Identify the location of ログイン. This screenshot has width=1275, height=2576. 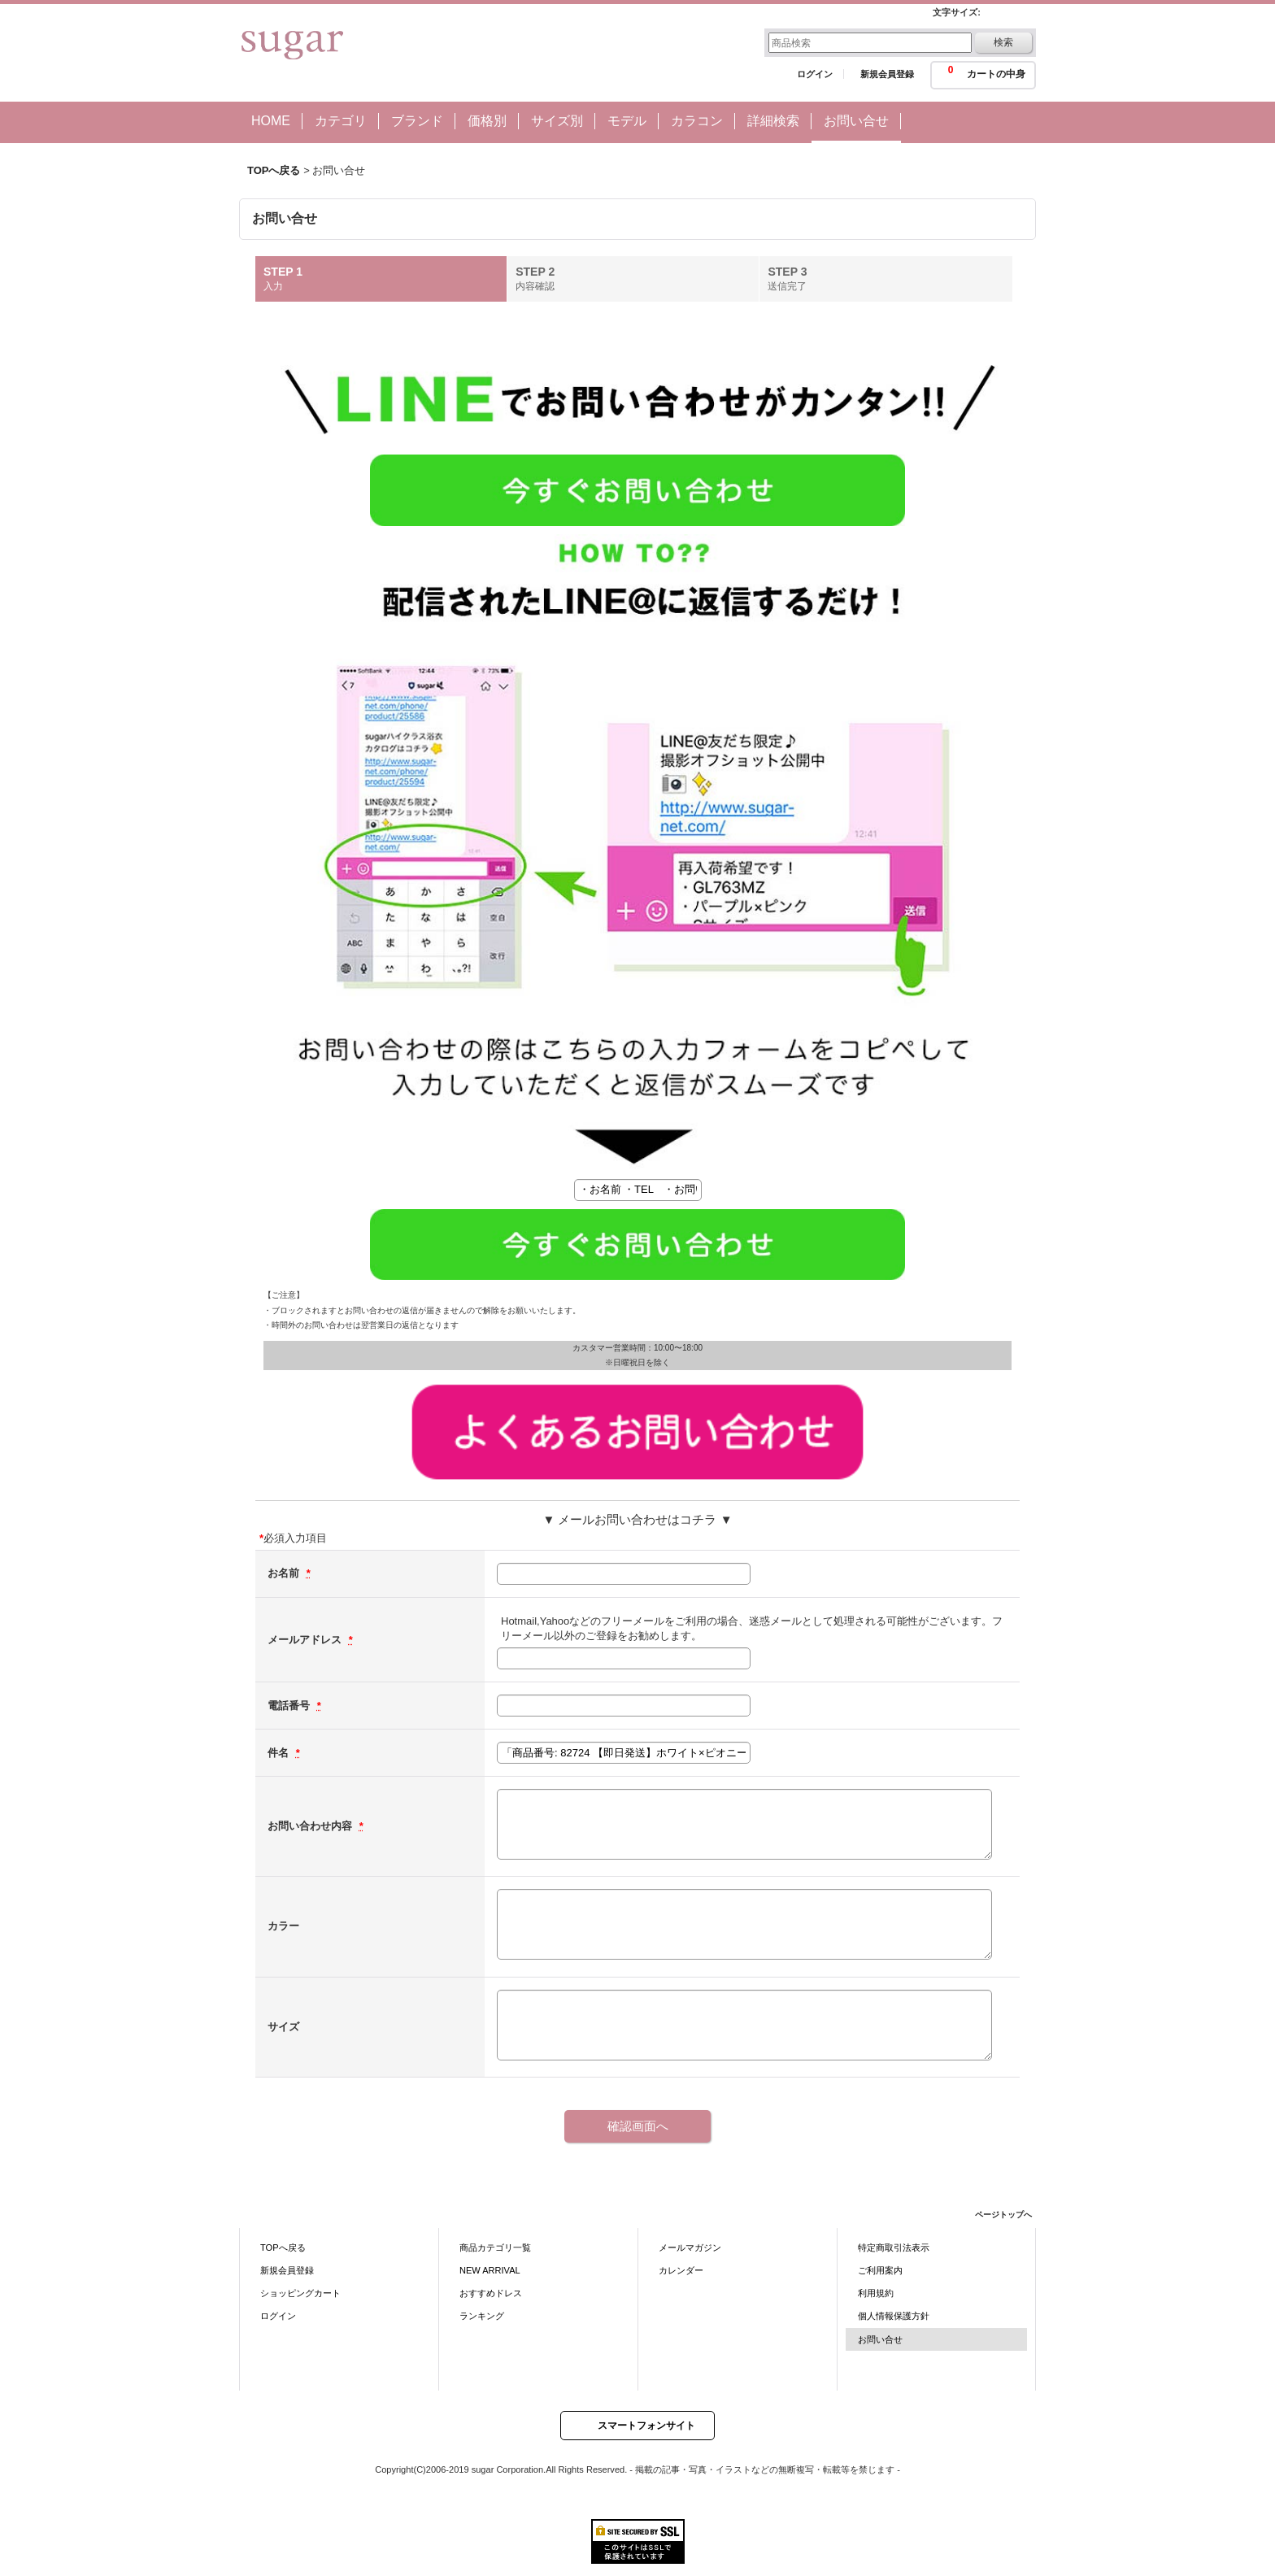
(815, 74).